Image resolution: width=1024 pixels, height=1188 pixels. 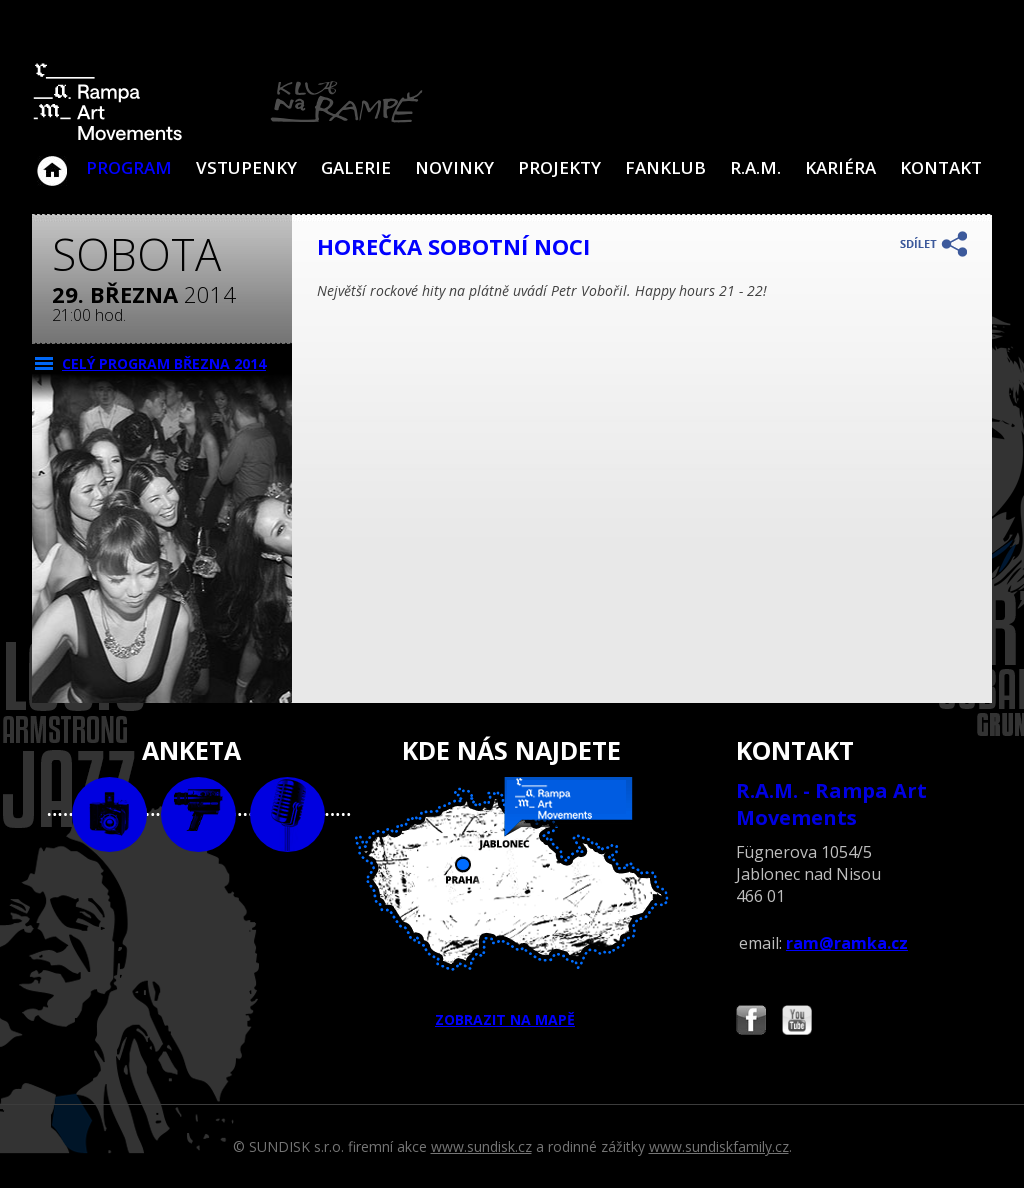 I want to click on www.sundiskfamily.cz, so click(x=719, y=1146).